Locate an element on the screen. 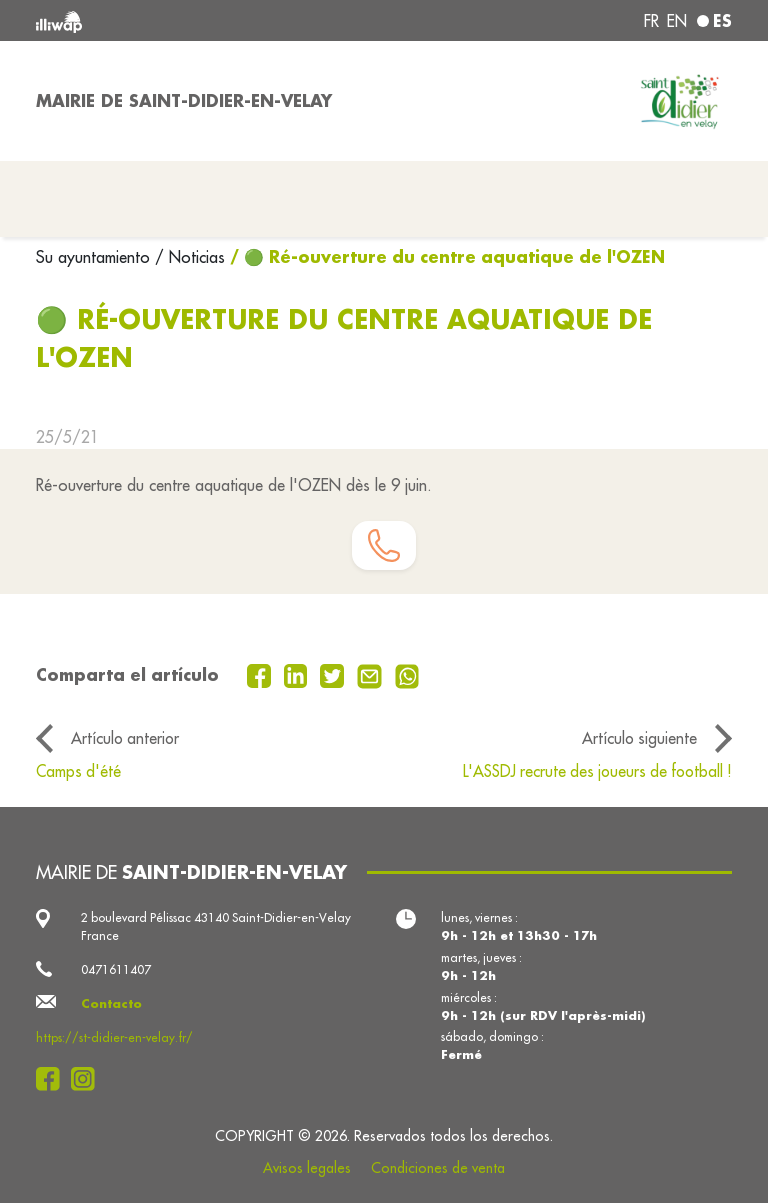 The width and height of the screenshot is (768, 1203). Artículo siguiente is located at coordinates (639, 738).